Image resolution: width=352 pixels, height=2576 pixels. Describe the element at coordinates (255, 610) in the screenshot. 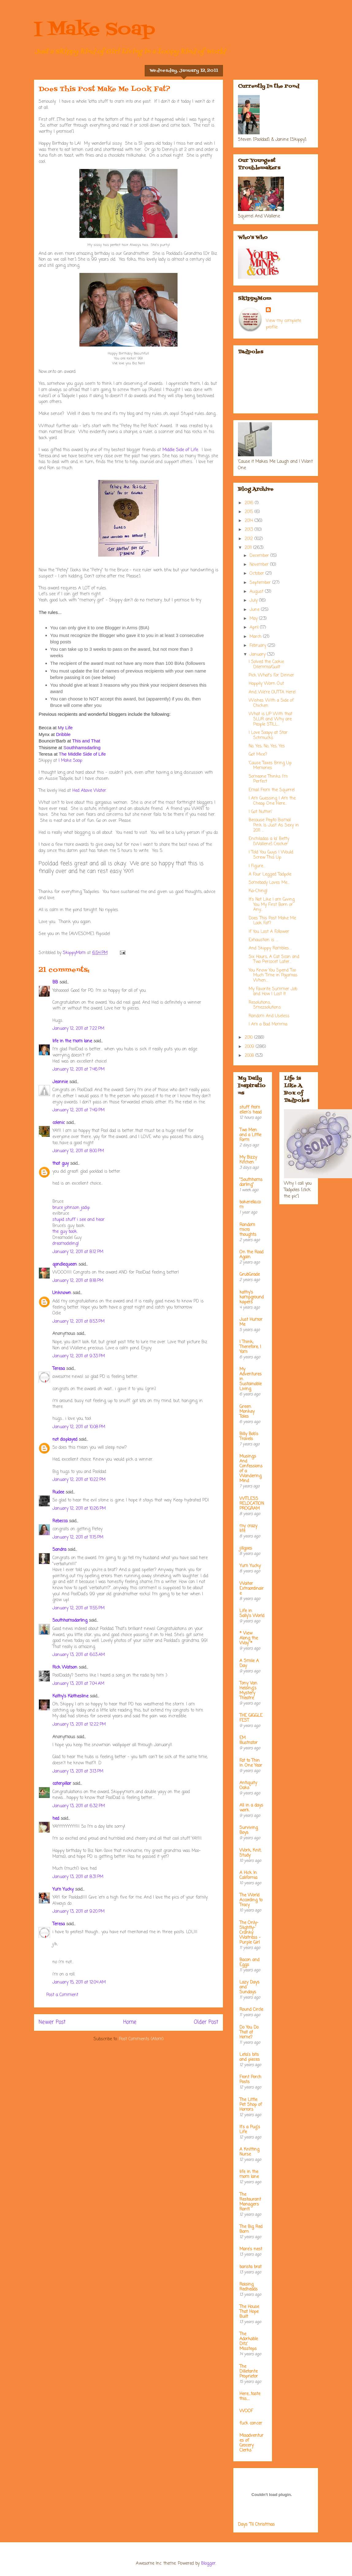

I see `June` at that location.